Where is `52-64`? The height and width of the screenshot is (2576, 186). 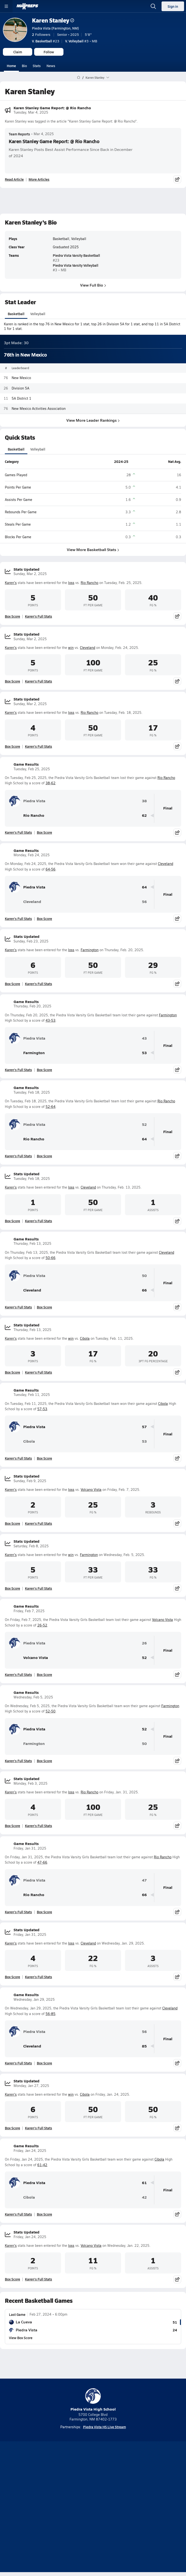 52-64 is located at coordinates (50, 1106).